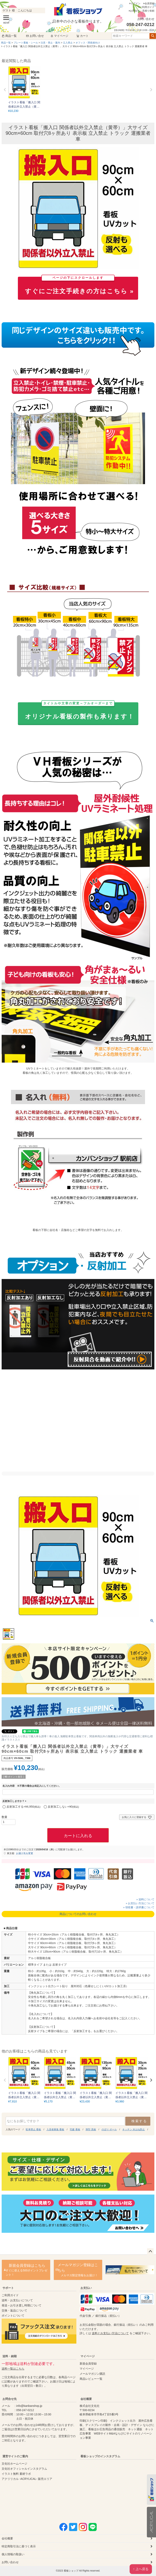 This screenshot has height=2576, width=156. What do you see at coordinates (91, 2378) in the screenshot?
I see `商品レビュー一覧` at bounding box center [91, 2378].